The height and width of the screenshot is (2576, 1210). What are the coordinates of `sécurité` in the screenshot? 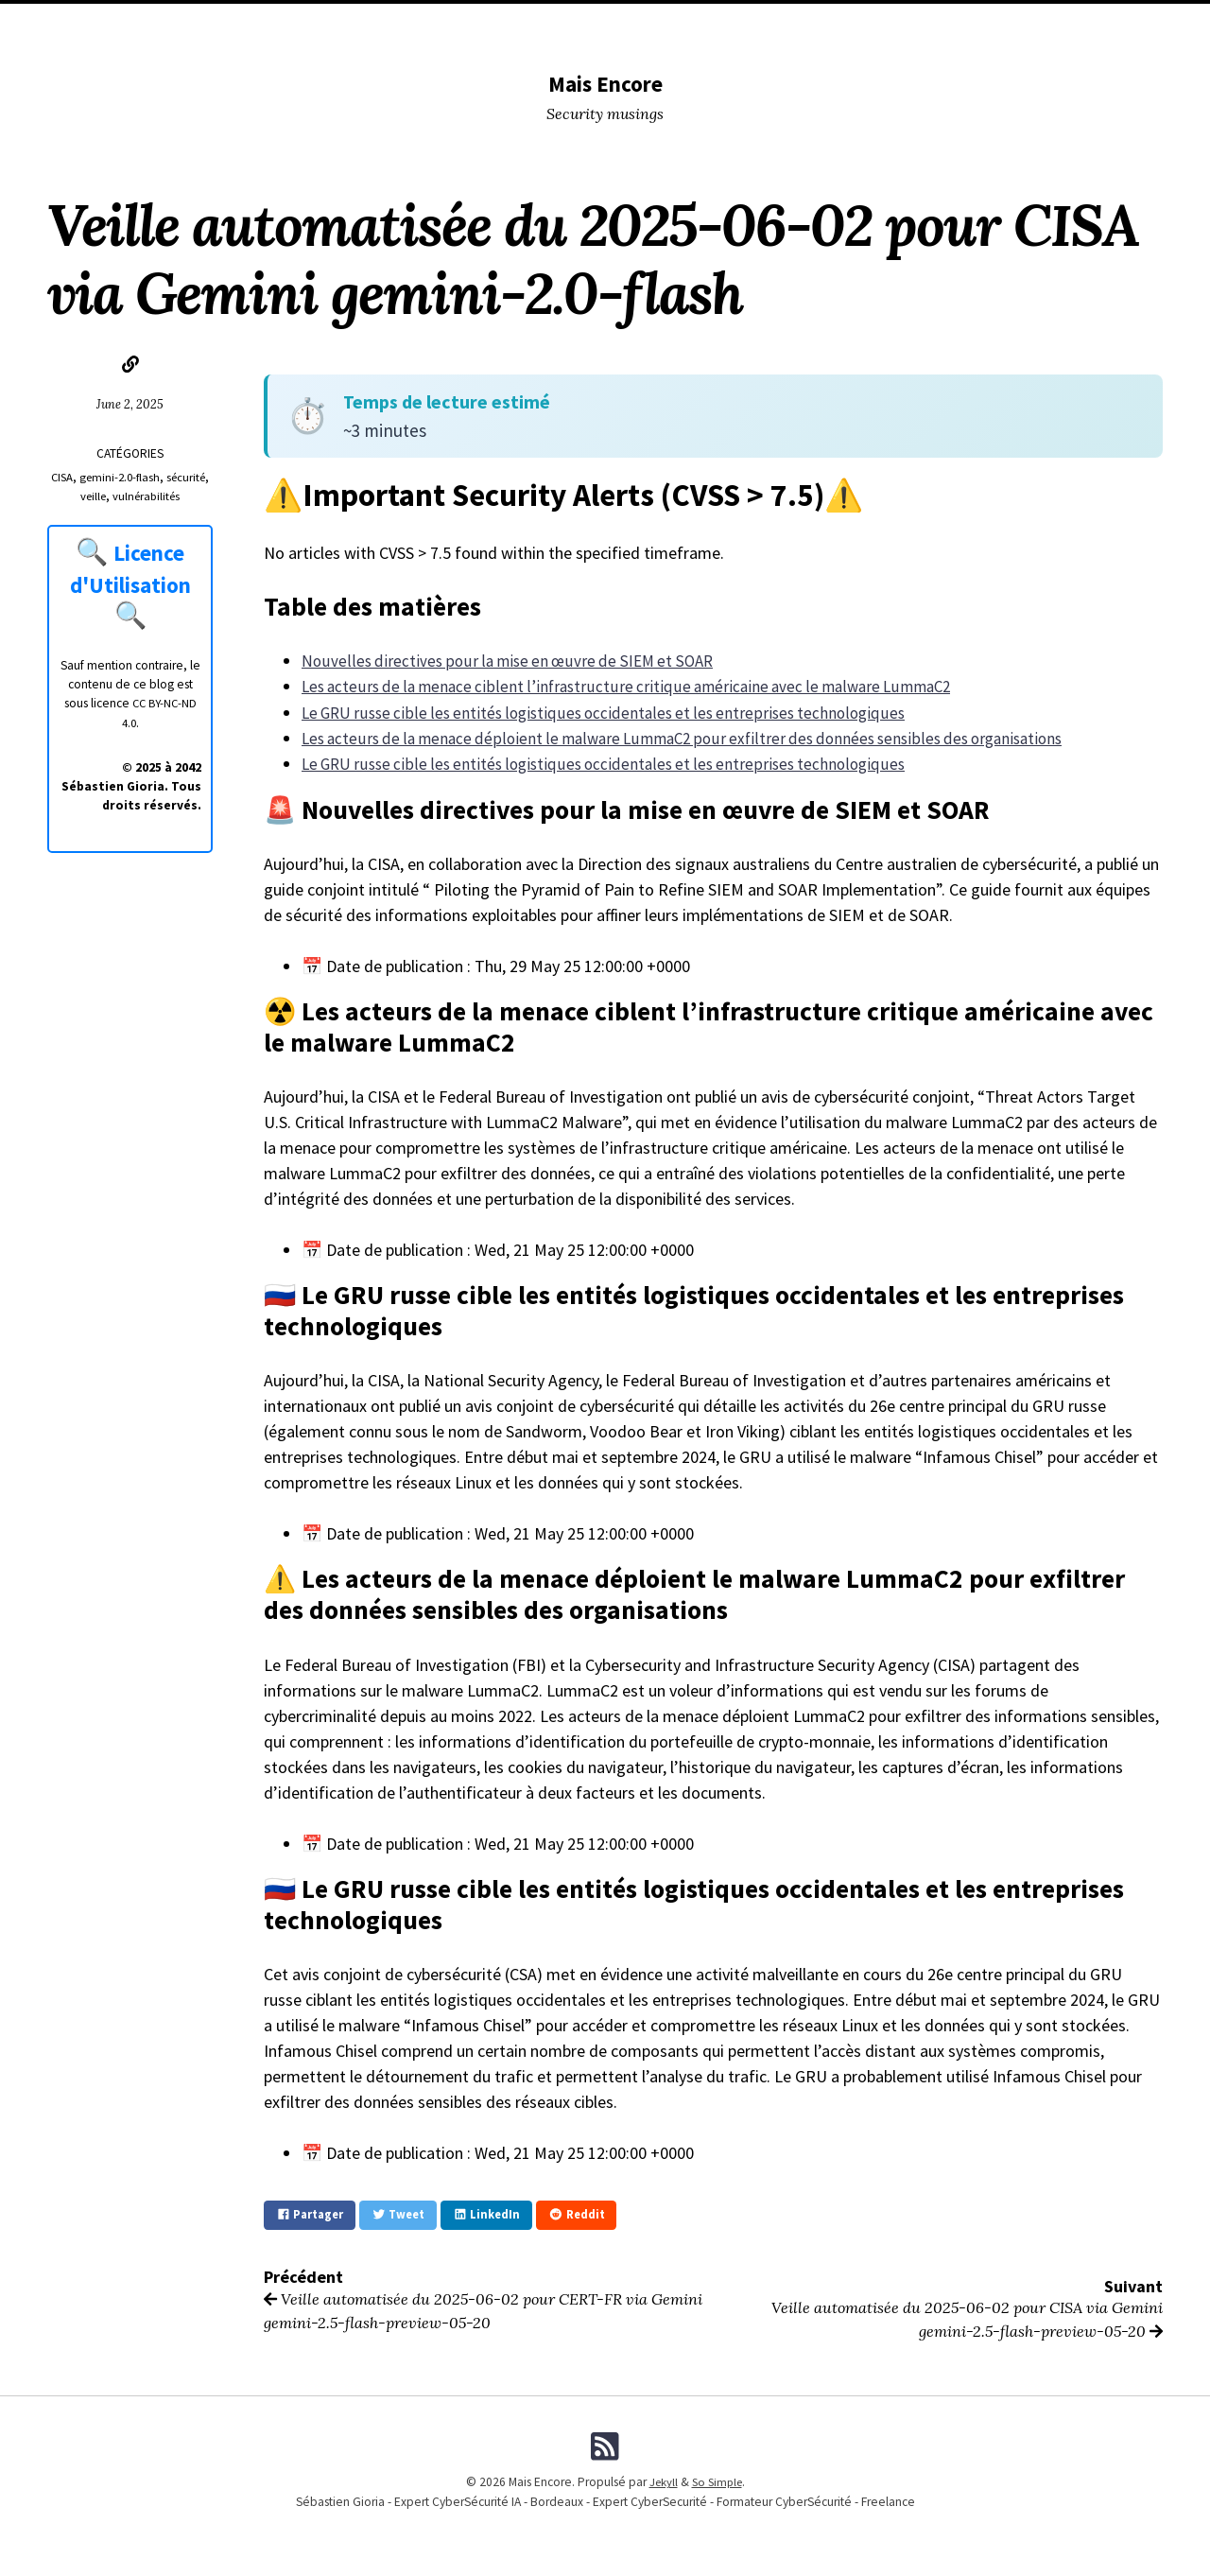 It's located at (73, 496).